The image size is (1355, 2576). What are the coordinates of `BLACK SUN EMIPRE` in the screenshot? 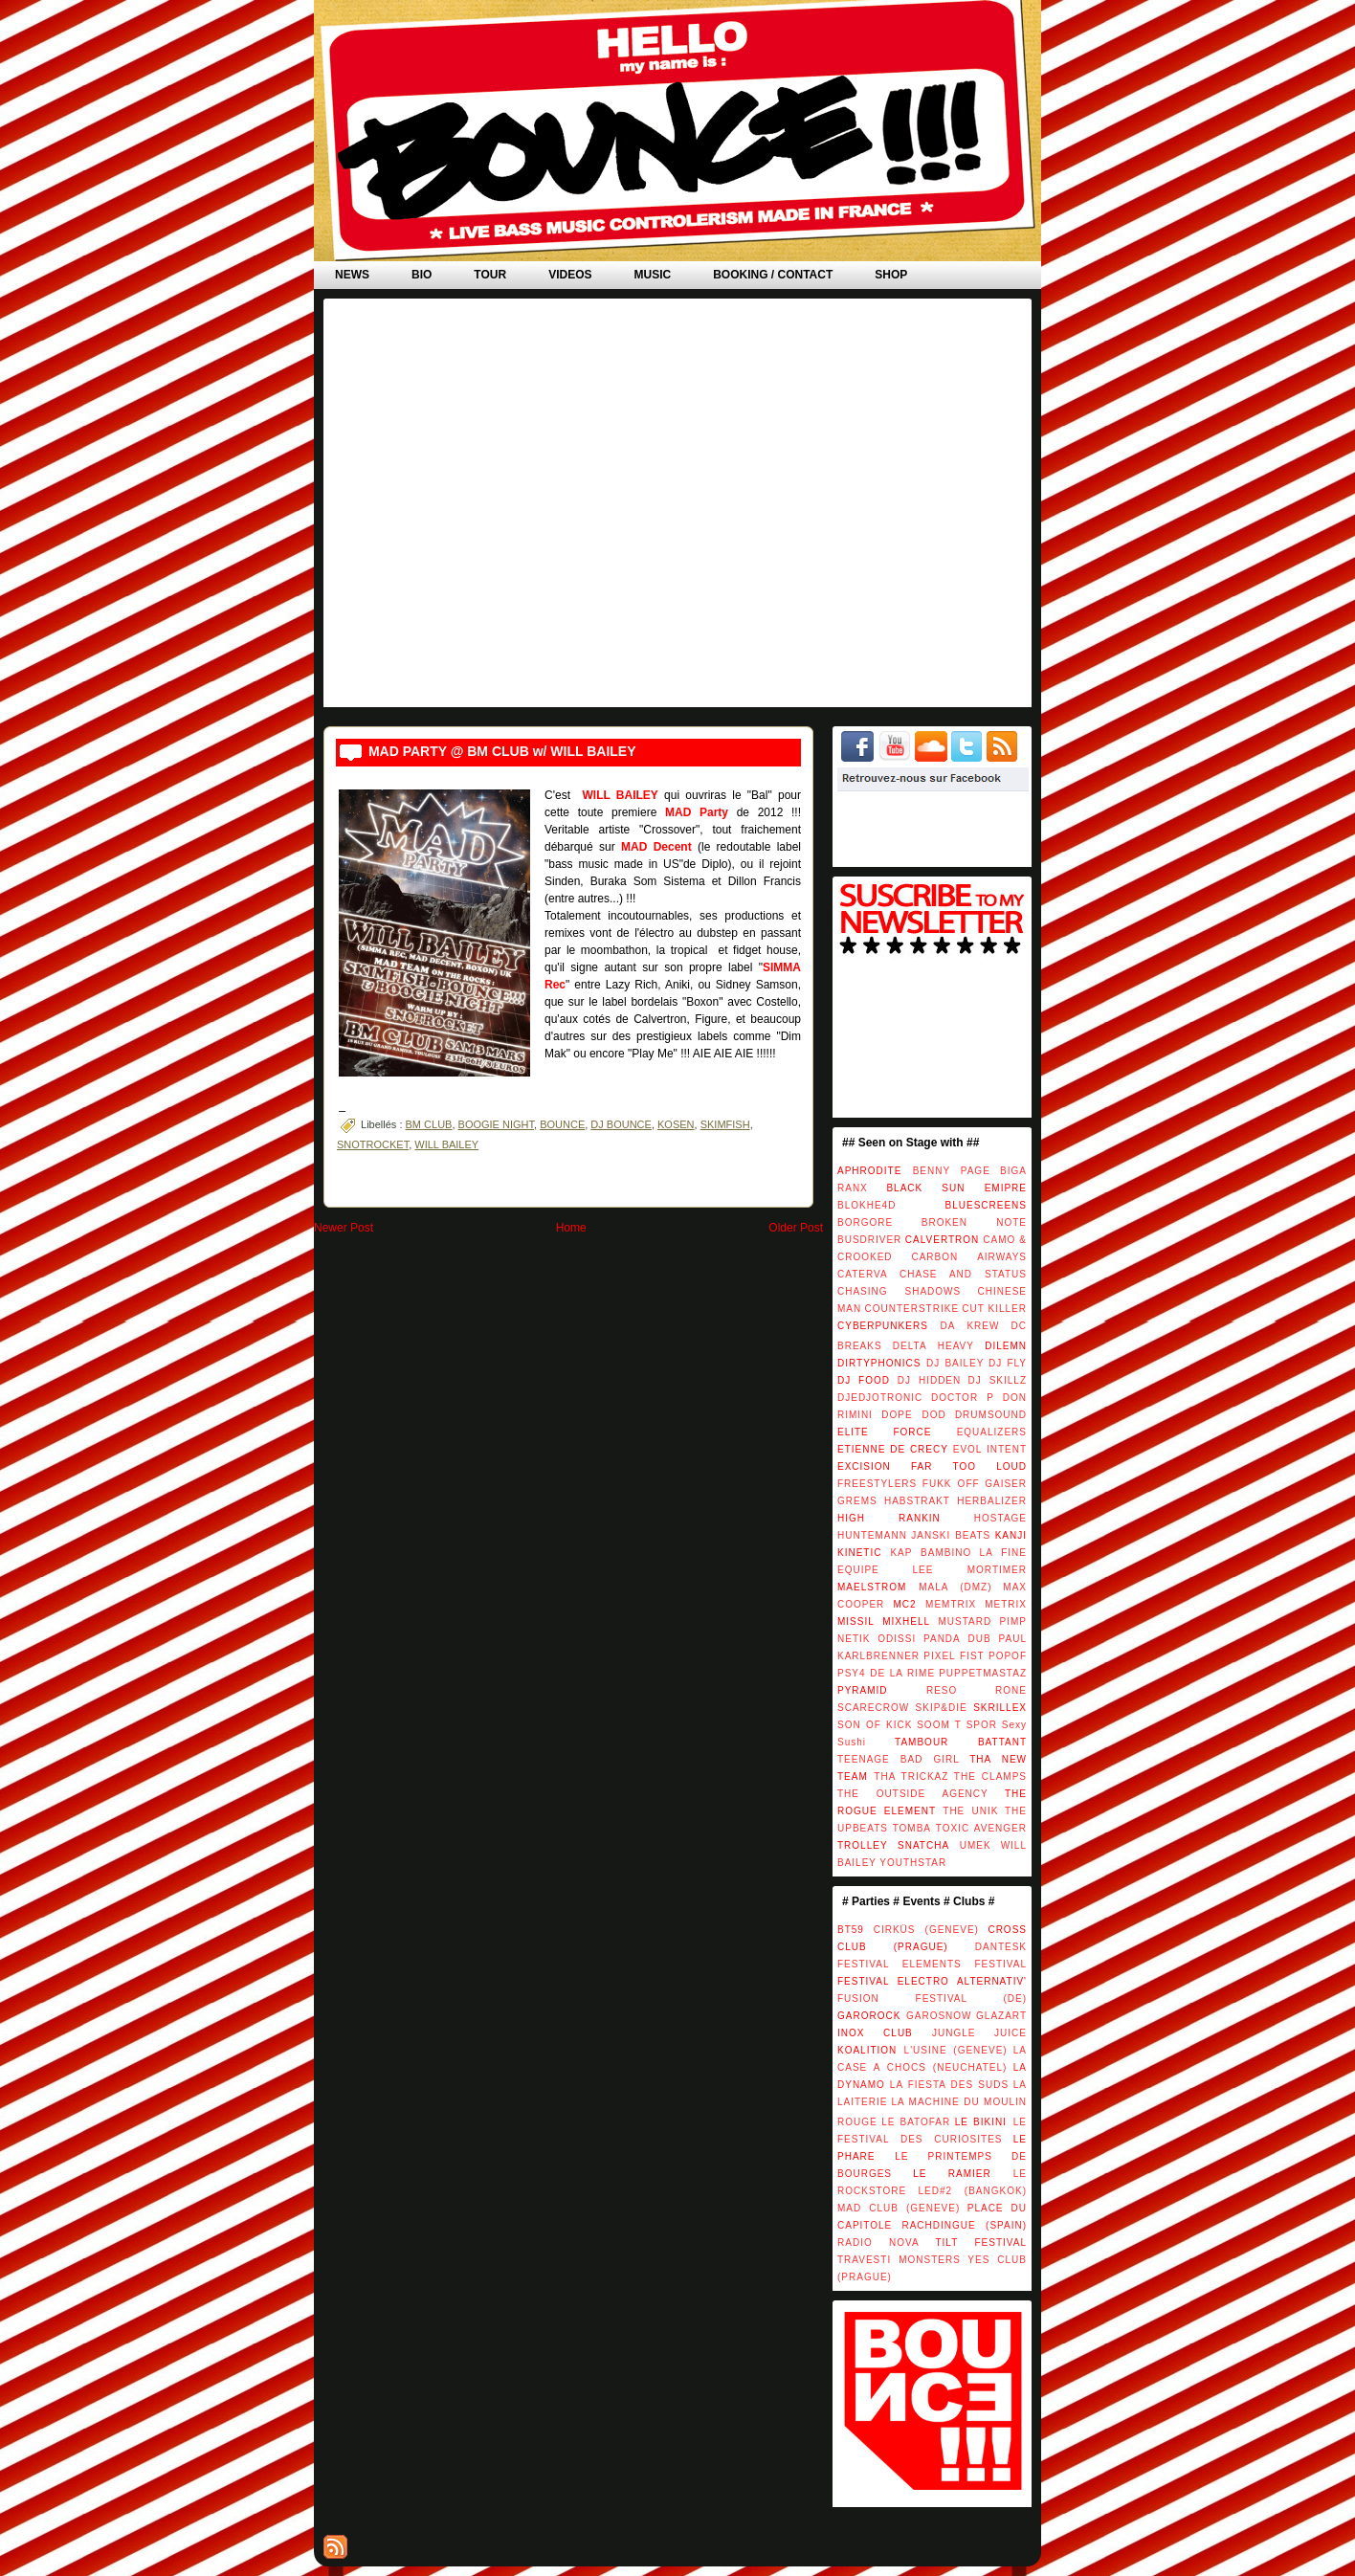 It's located at (956, 1188).